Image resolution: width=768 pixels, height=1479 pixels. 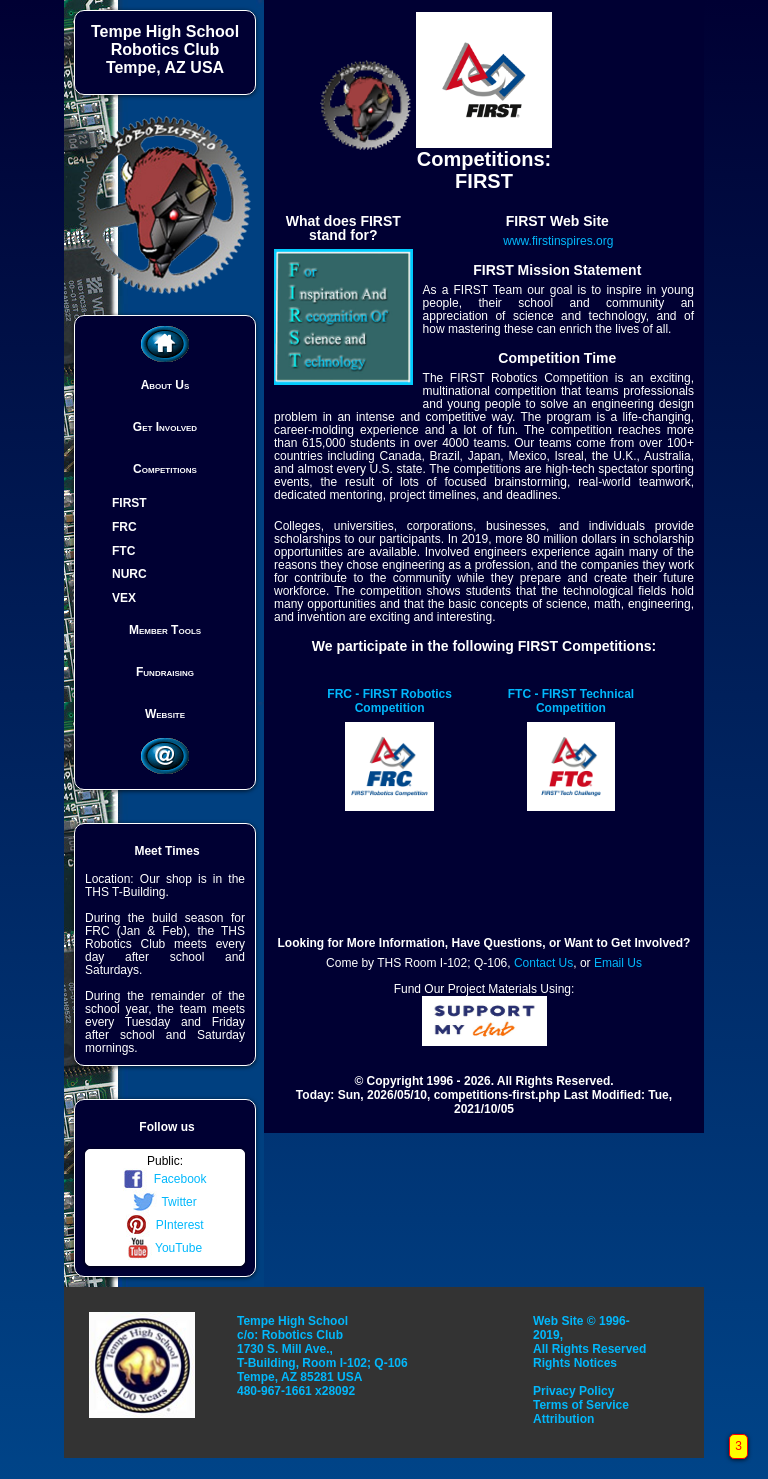 What do you see at coordinates (558, 241) in the screenshot?
I see `www.firstinspires.org` at bounding box center [558, 241].